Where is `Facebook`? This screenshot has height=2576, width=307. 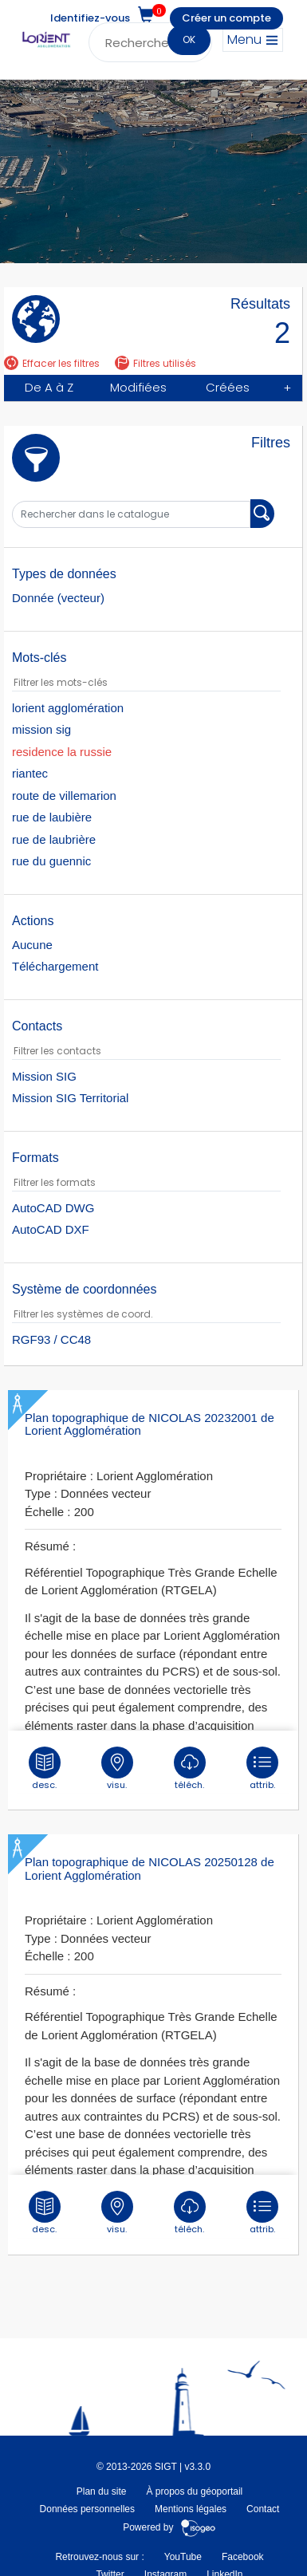 Facebook is located at coordinates (243, 2556).